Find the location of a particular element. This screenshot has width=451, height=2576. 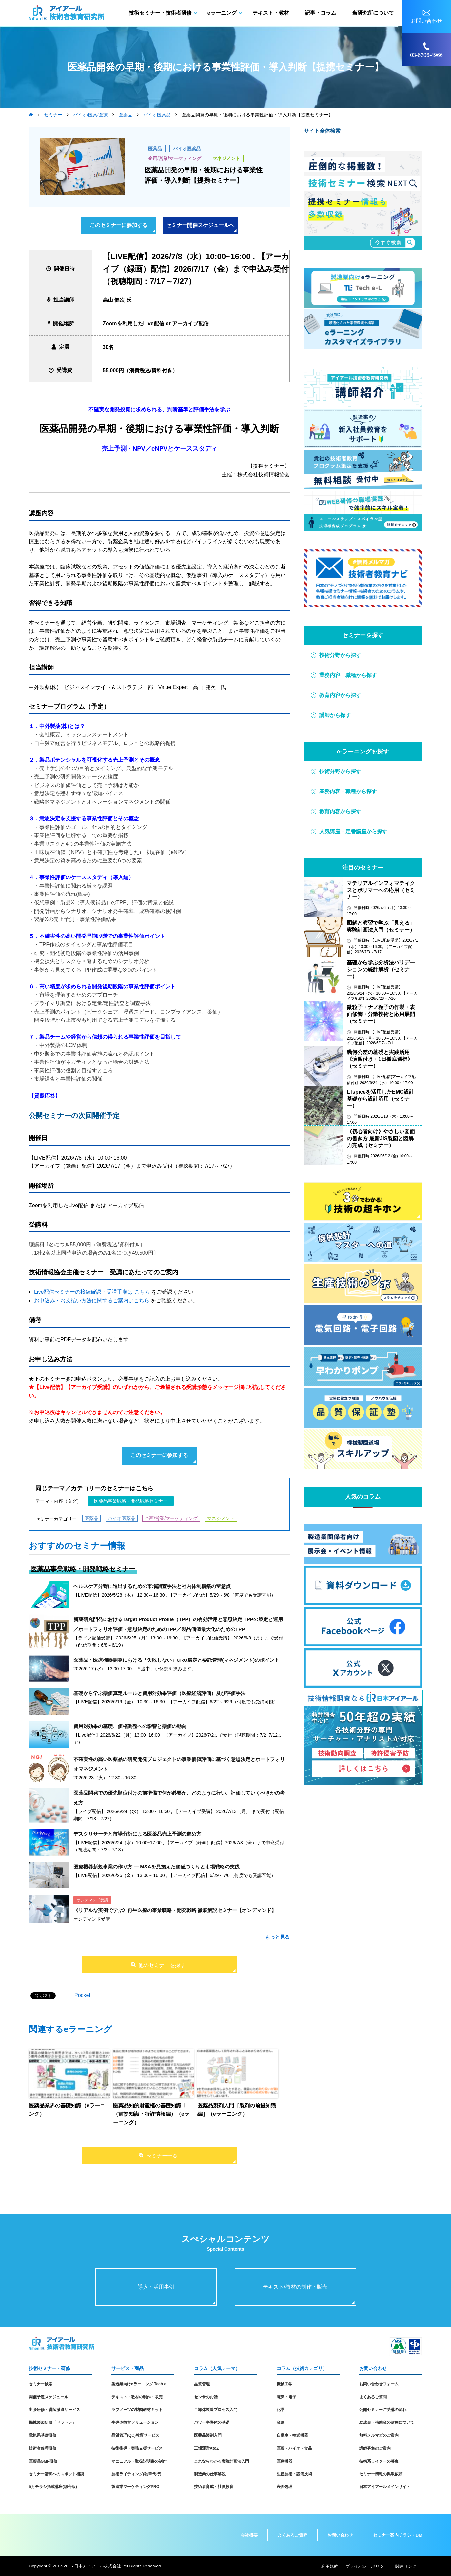

医薬品知的財産権の基礎知識Ⅰ（前提知識・特許情報編）（eラーニング） is located at coordinates (151, 2114).